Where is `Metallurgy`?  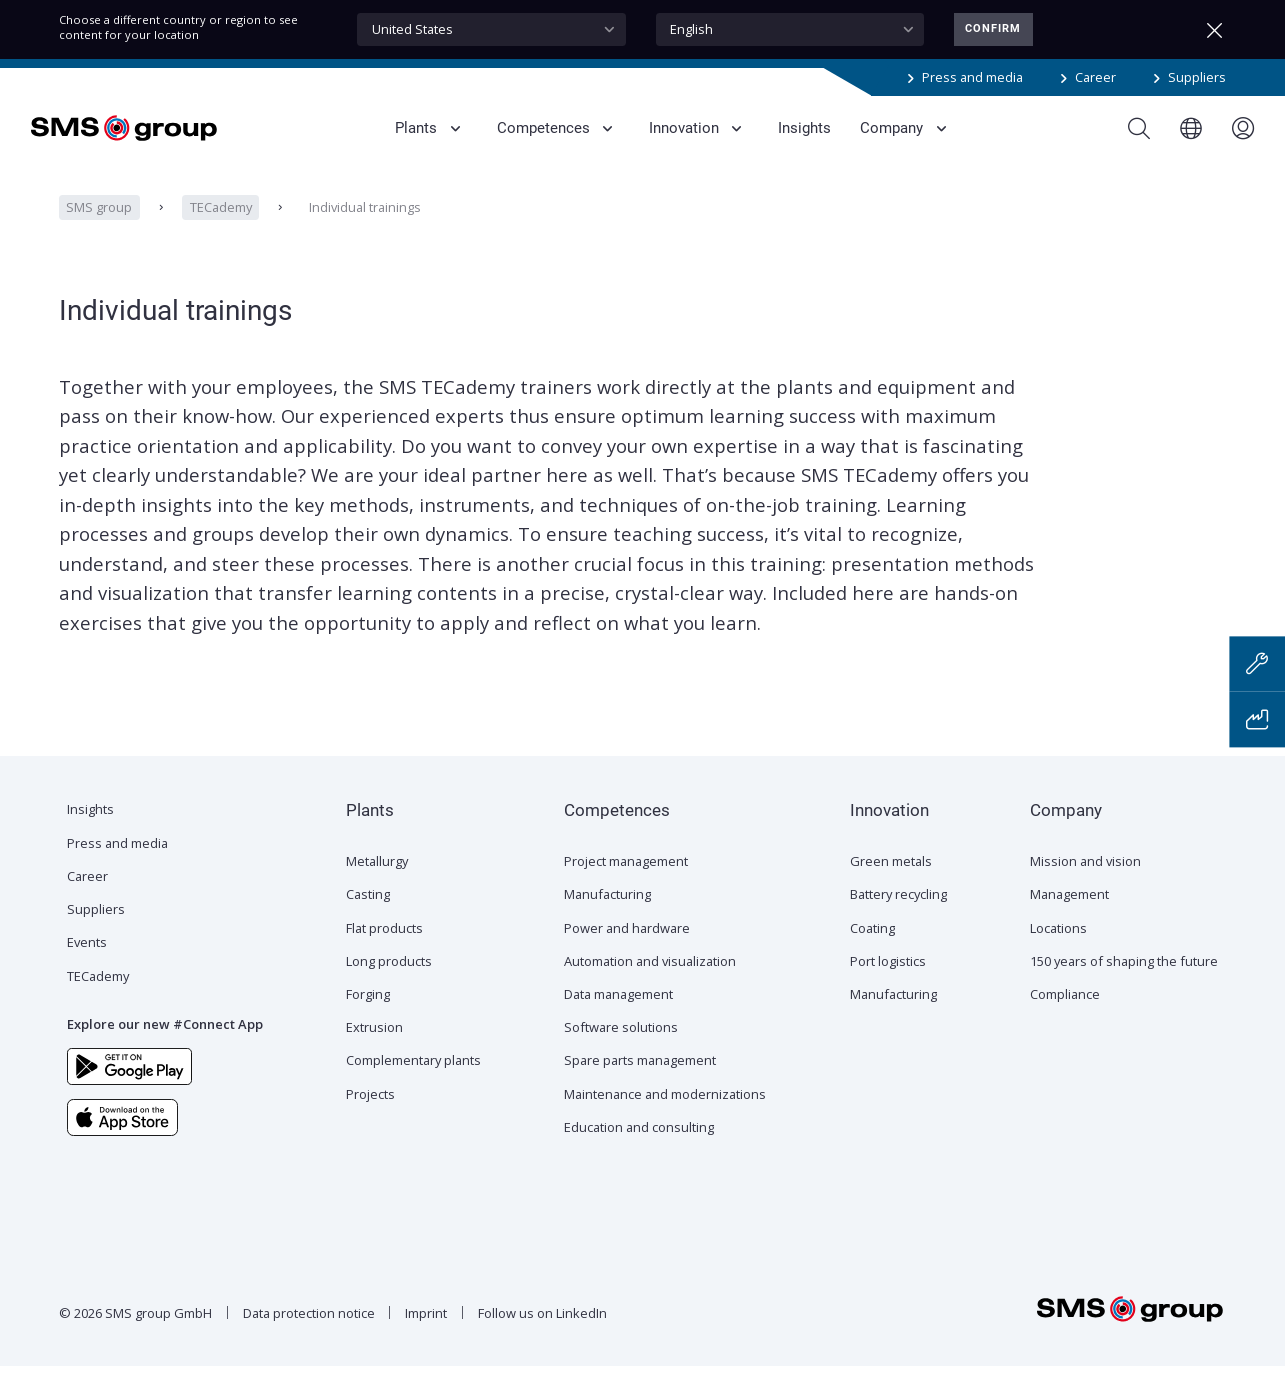 Metallurgy is located at coordinates (377, 878).